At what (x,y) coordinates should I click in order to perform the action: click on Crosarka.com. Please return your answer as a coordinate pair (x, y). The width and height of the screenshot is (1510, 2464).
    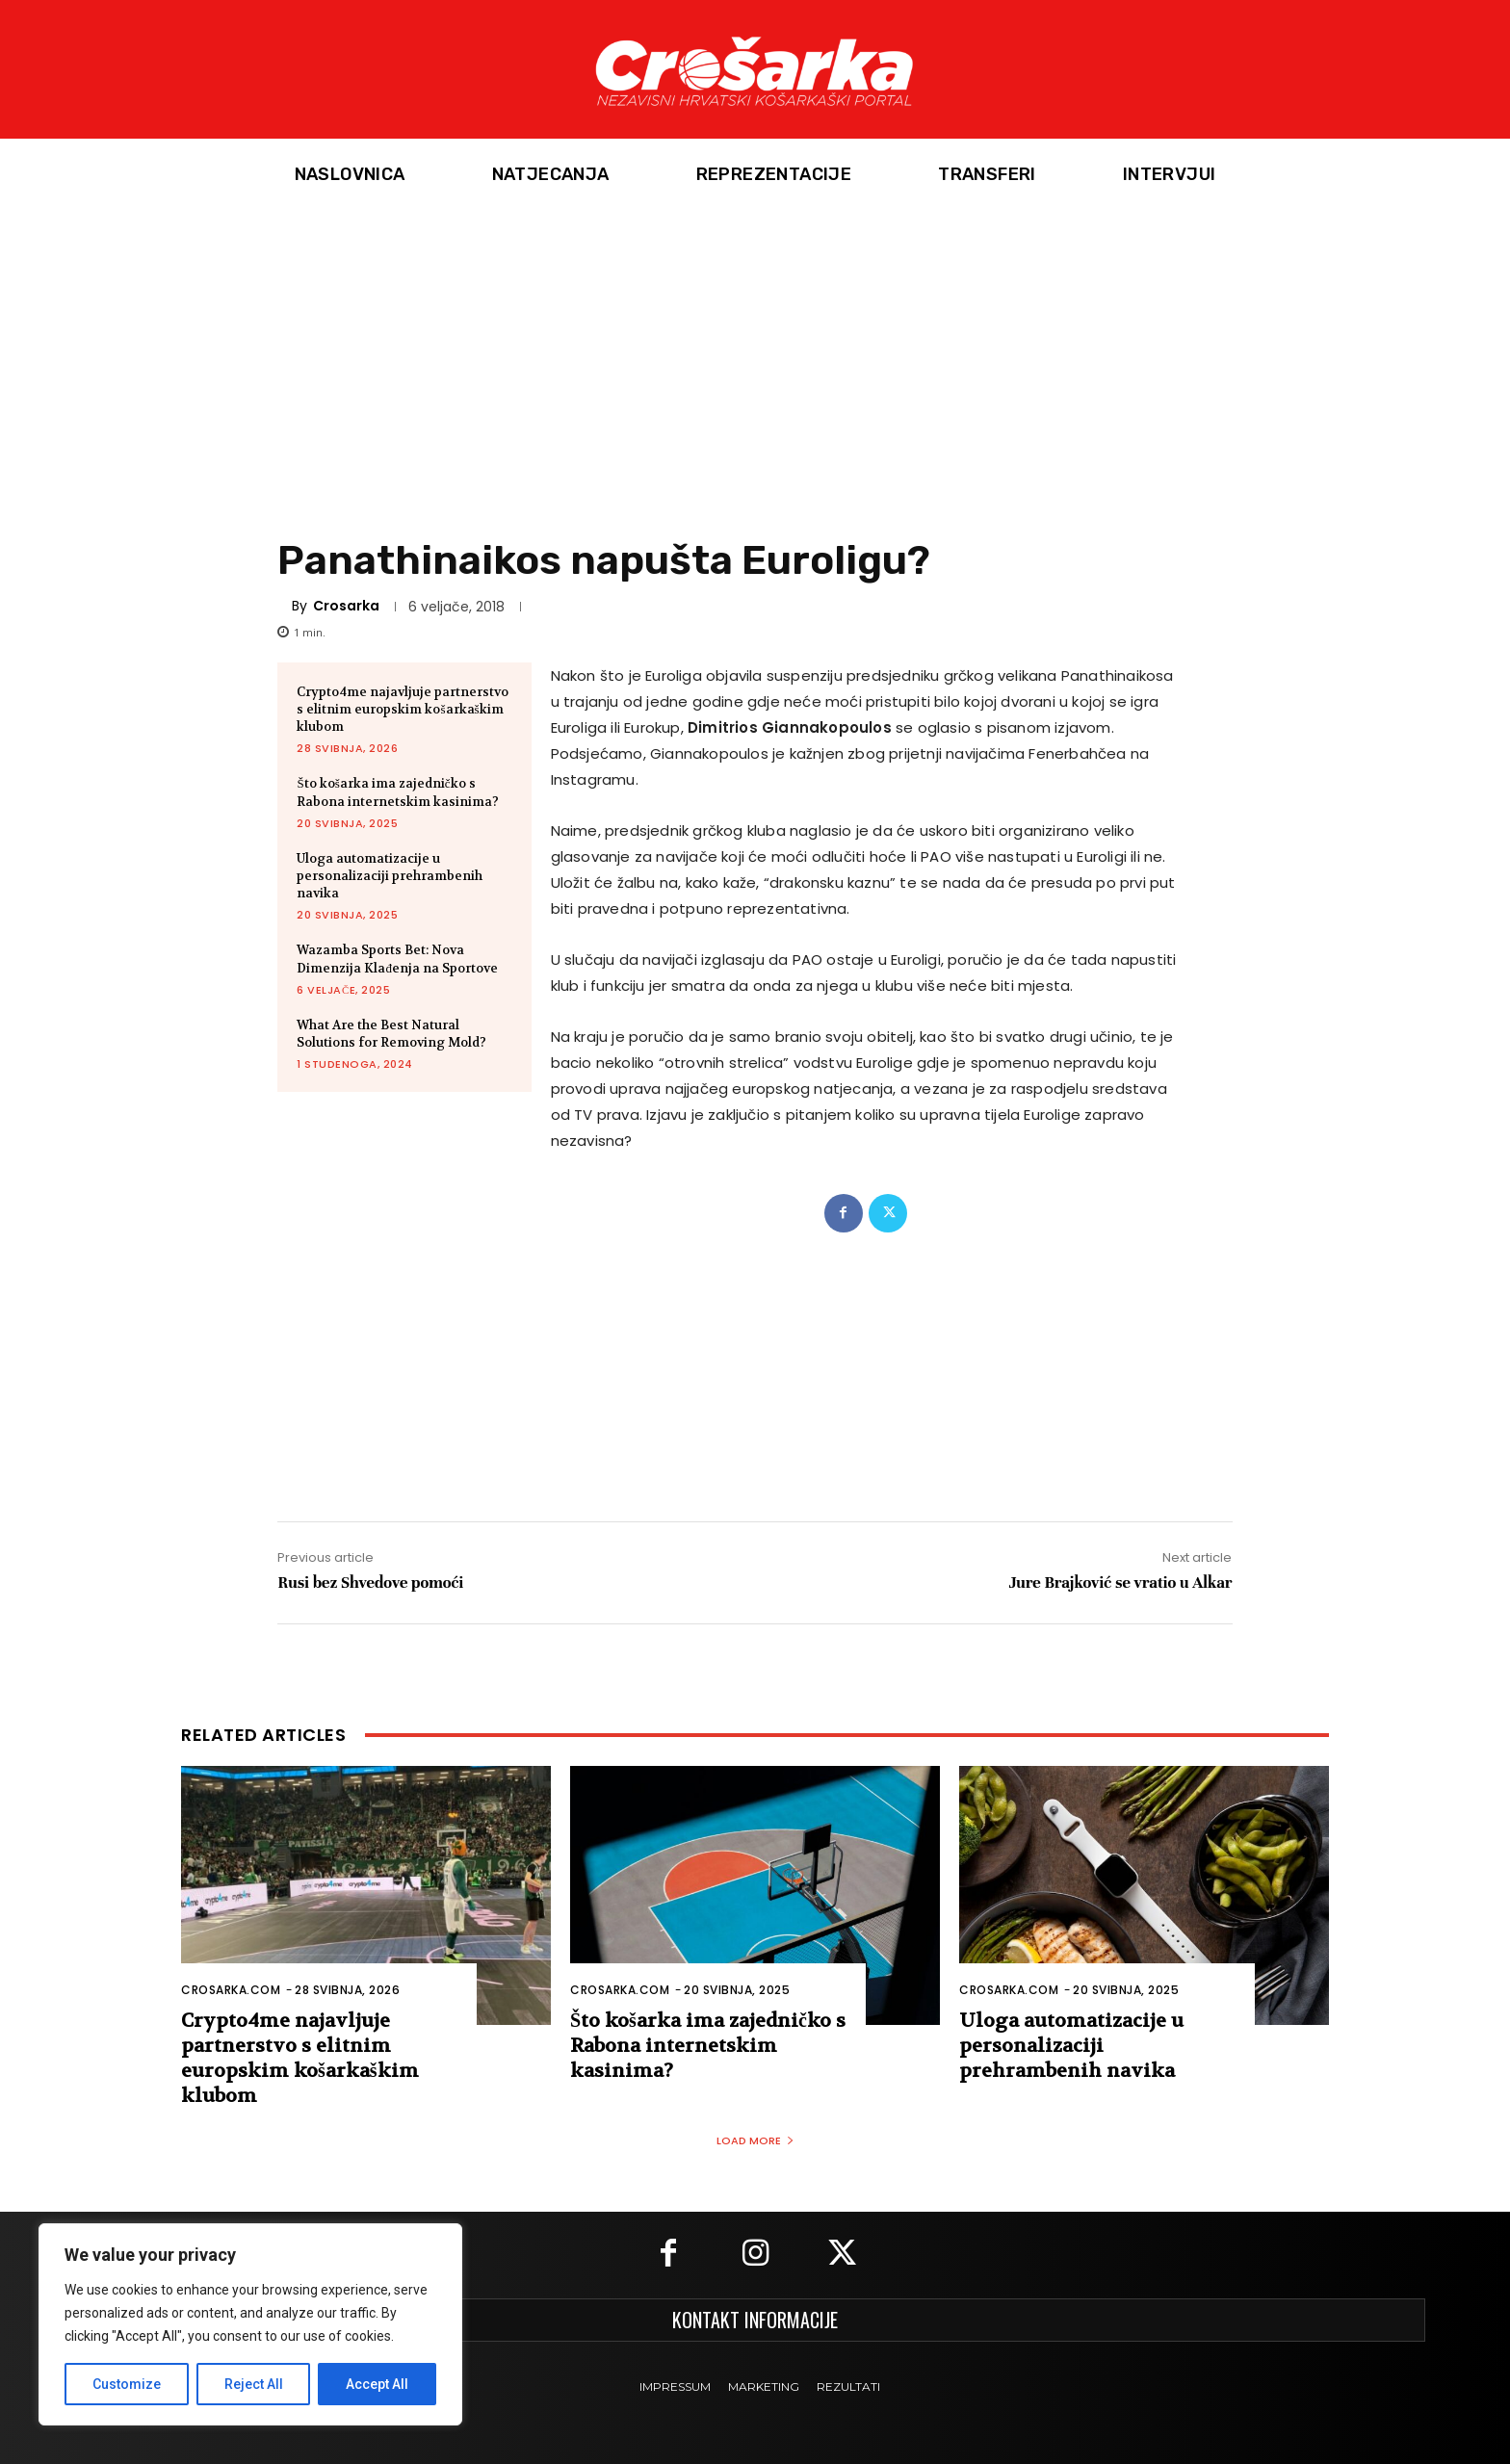
    Looking at the image, I should click on (230, 1990).